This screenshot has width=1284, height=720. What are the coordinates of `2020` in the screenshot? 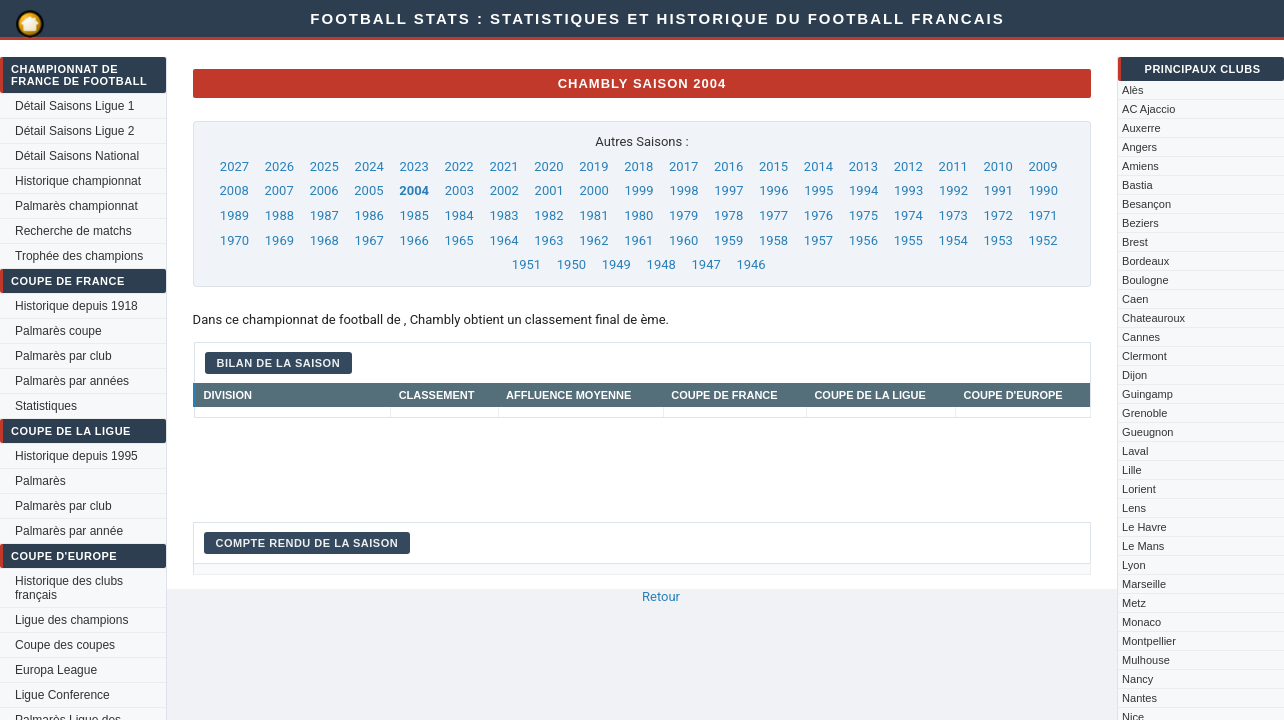 It's located at (548, 166).